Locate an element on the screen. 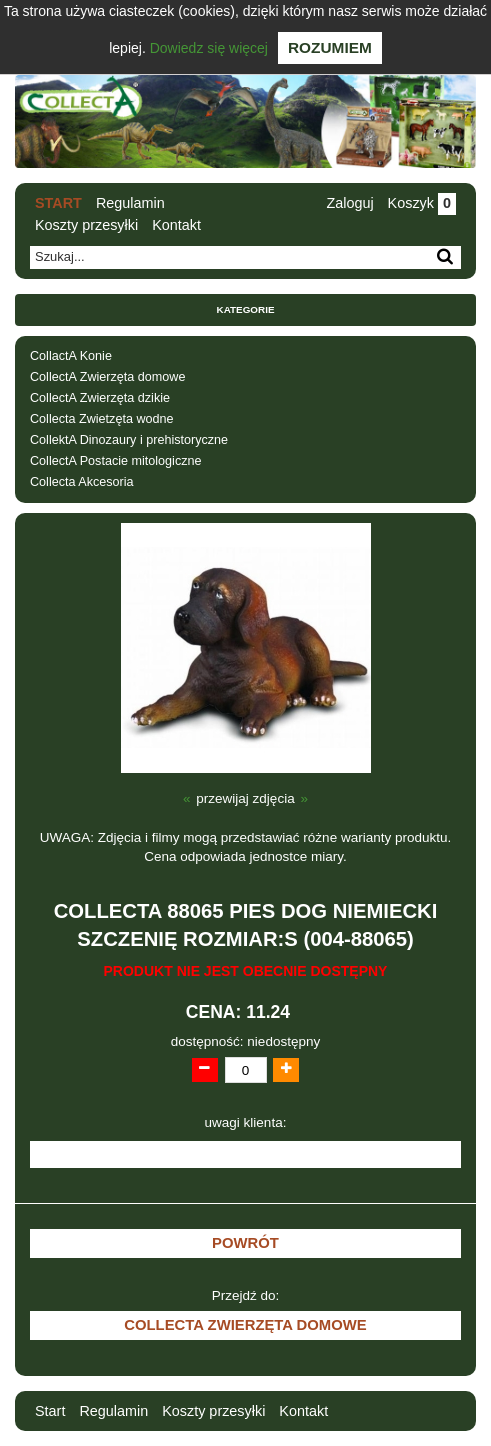  uwagi klienta: is located at coordinates (246, 1122).